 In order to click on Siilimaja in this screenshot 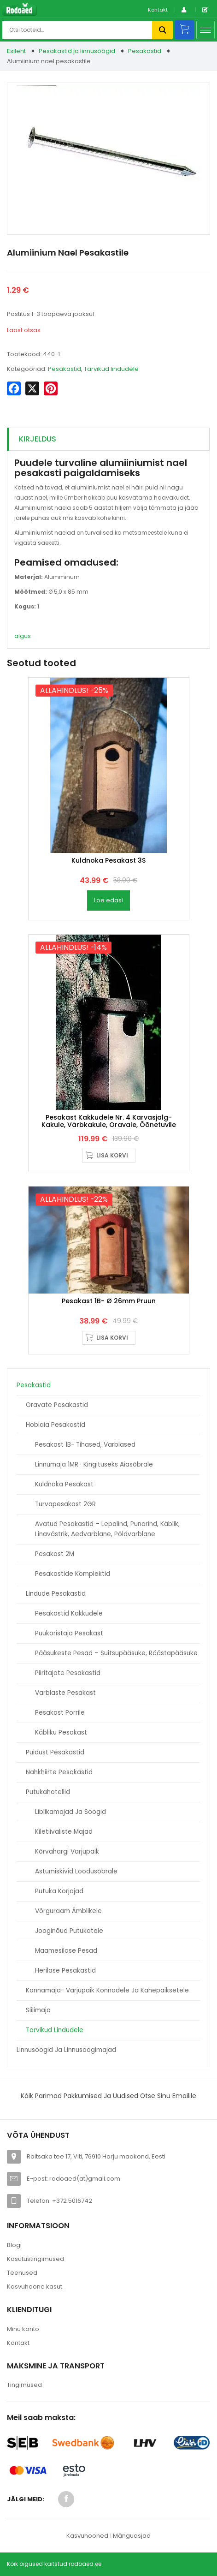, I will do `click(38, 2010)`.